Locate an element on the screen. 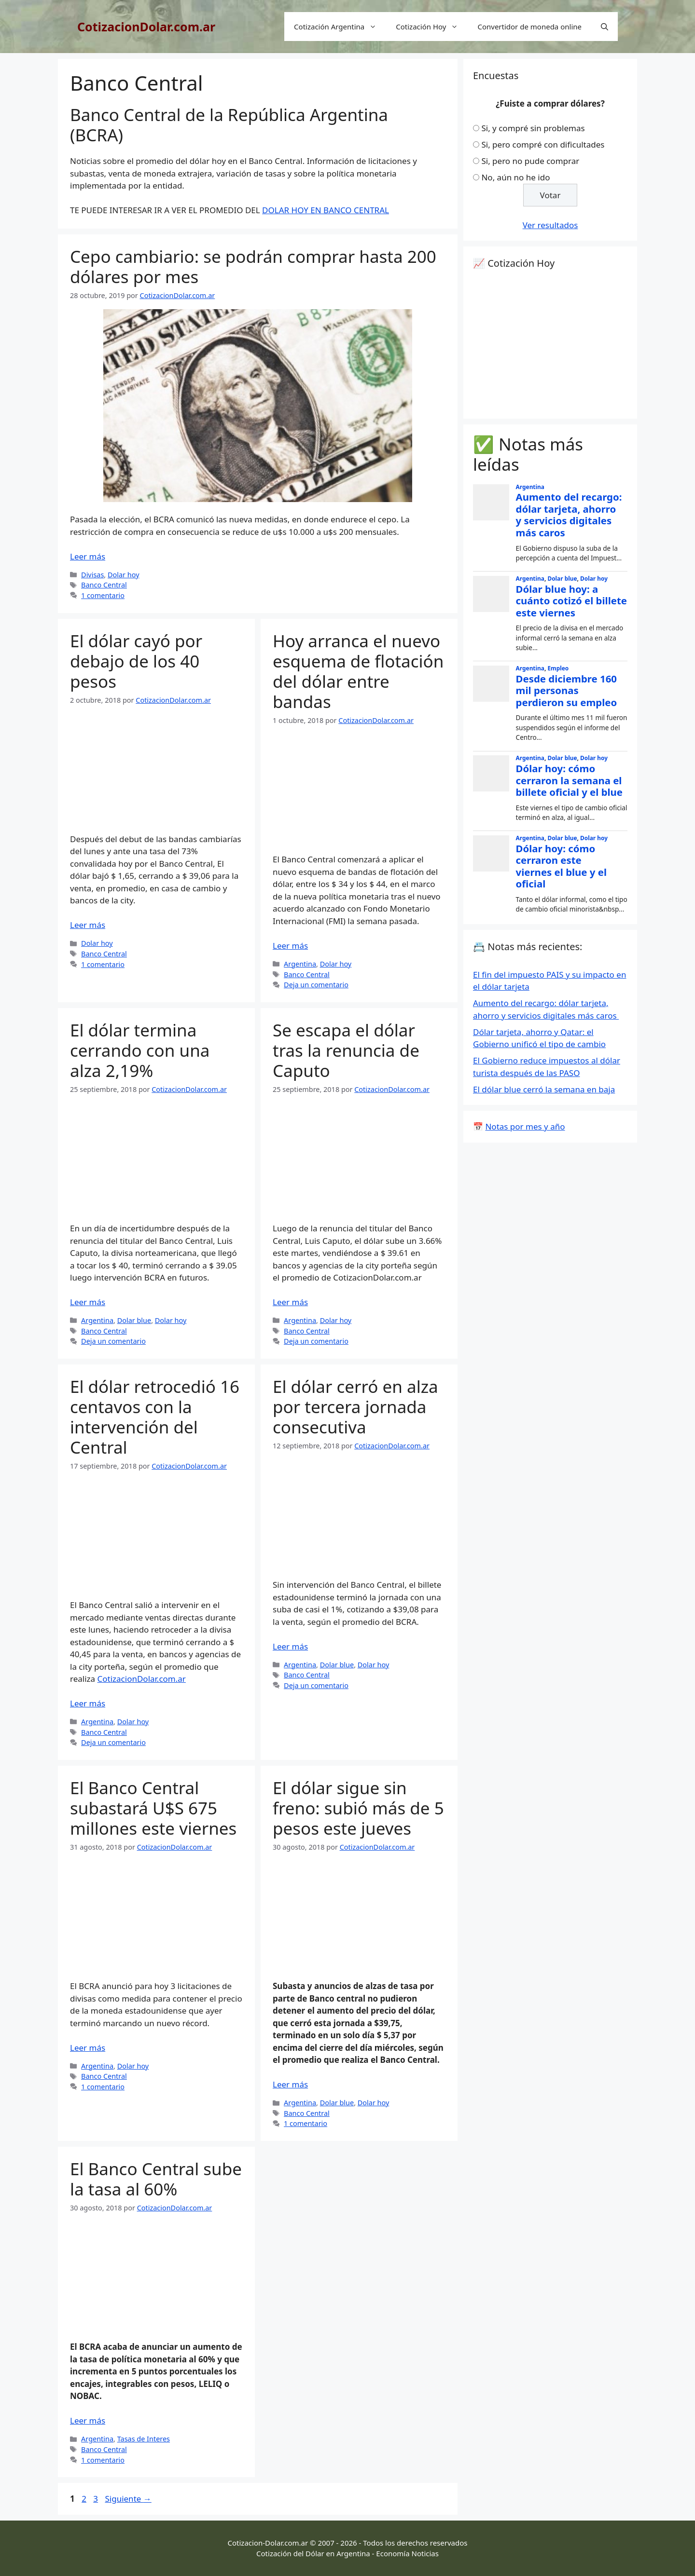 This screenshot has height=2576, width=695. Si, y compré sin problemas is located at coordinates (532, 128).